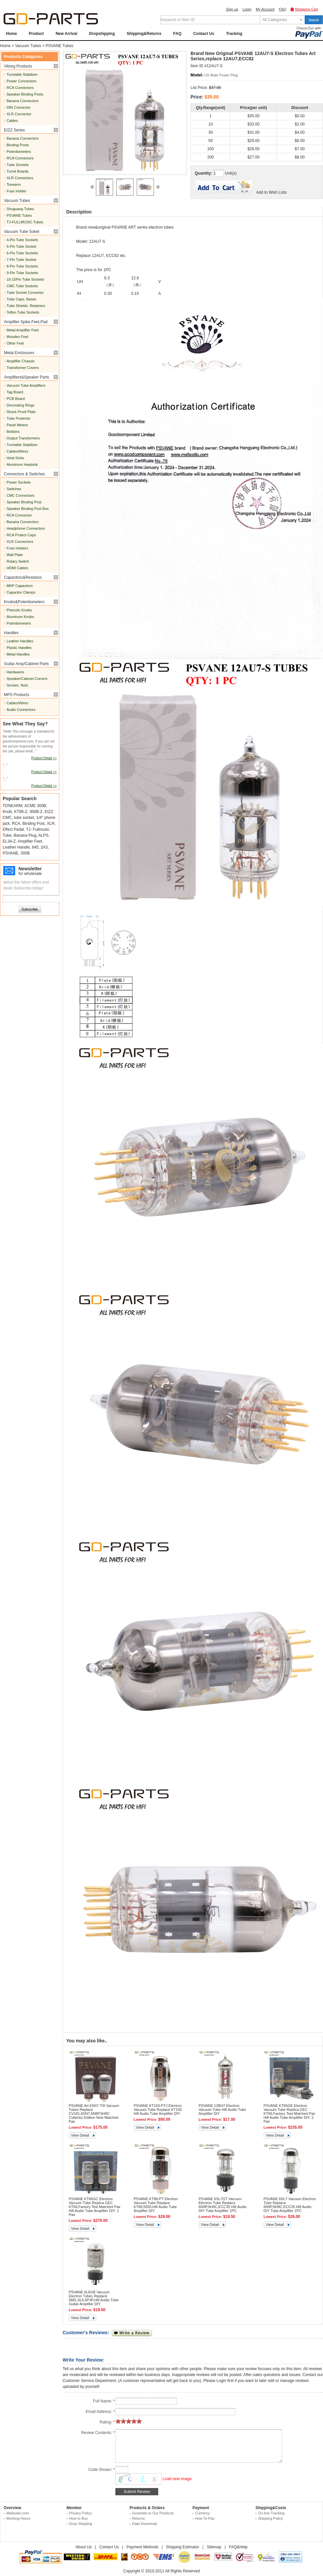 This screenshot has width=323, height=2576. What do you see at coordinates (23, 577) in the screenshot?
I see `Capacitors&Resistors` at bounding box center [23, 577].